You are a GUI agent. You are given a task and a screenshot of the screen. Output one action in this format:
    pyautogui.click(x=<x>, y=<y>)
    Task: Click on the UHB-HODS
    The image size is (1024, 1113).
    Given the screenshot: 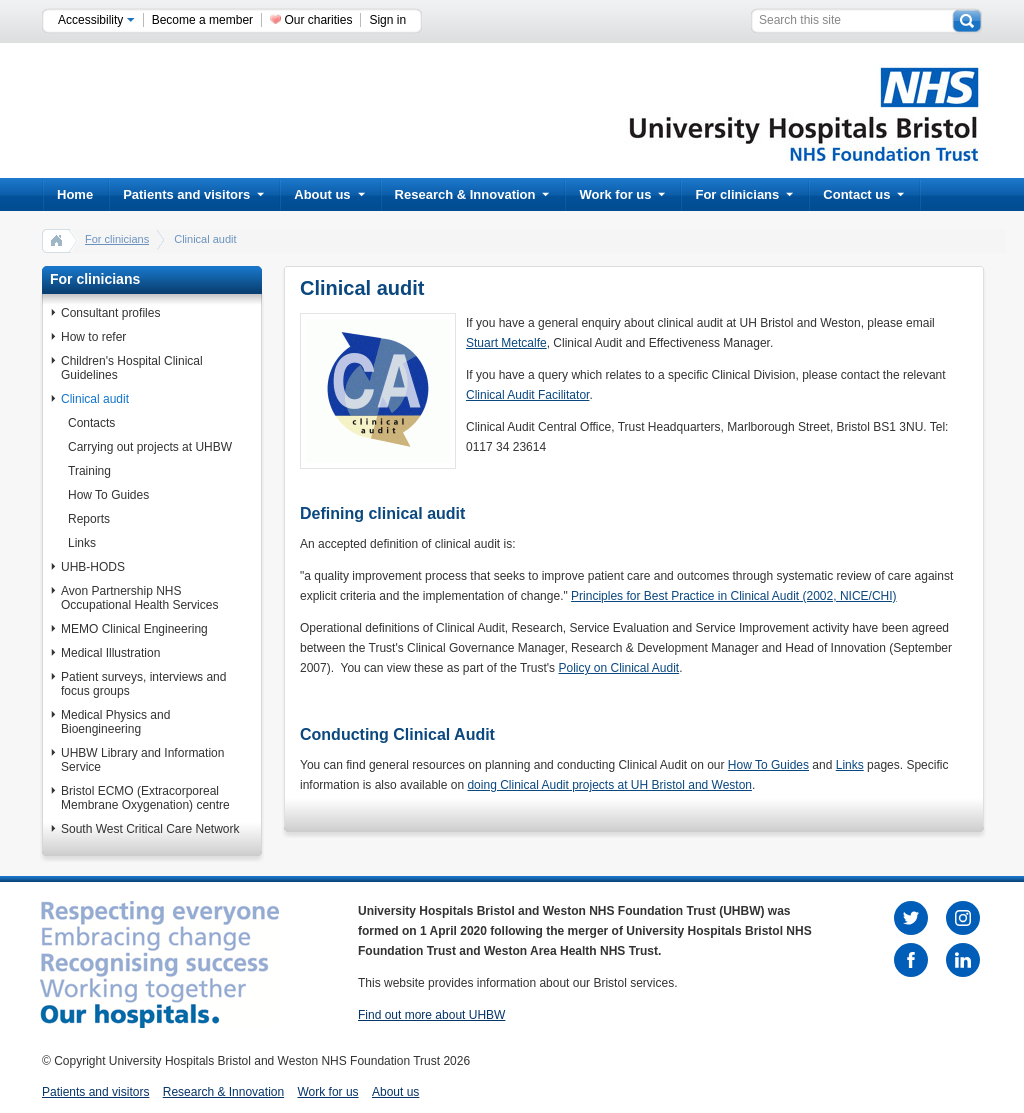 What is the action you would take?
    pyautogui.click(x=93, y=567)
    